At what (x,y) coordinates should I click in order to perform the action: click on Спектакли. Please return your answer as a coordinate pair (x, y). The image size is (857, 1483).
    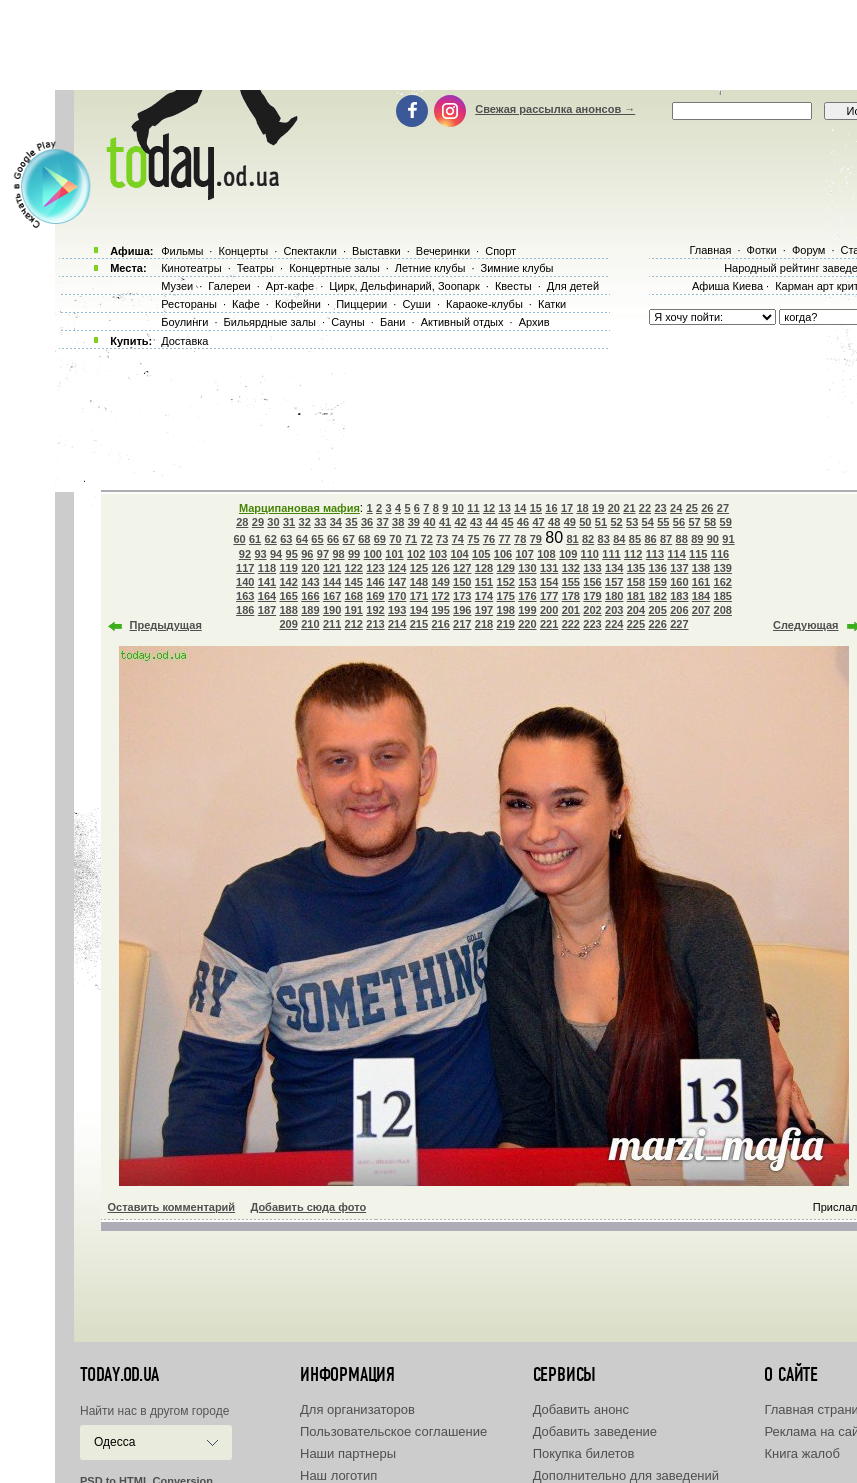
    Looking at the image, I should click on (310, 251).